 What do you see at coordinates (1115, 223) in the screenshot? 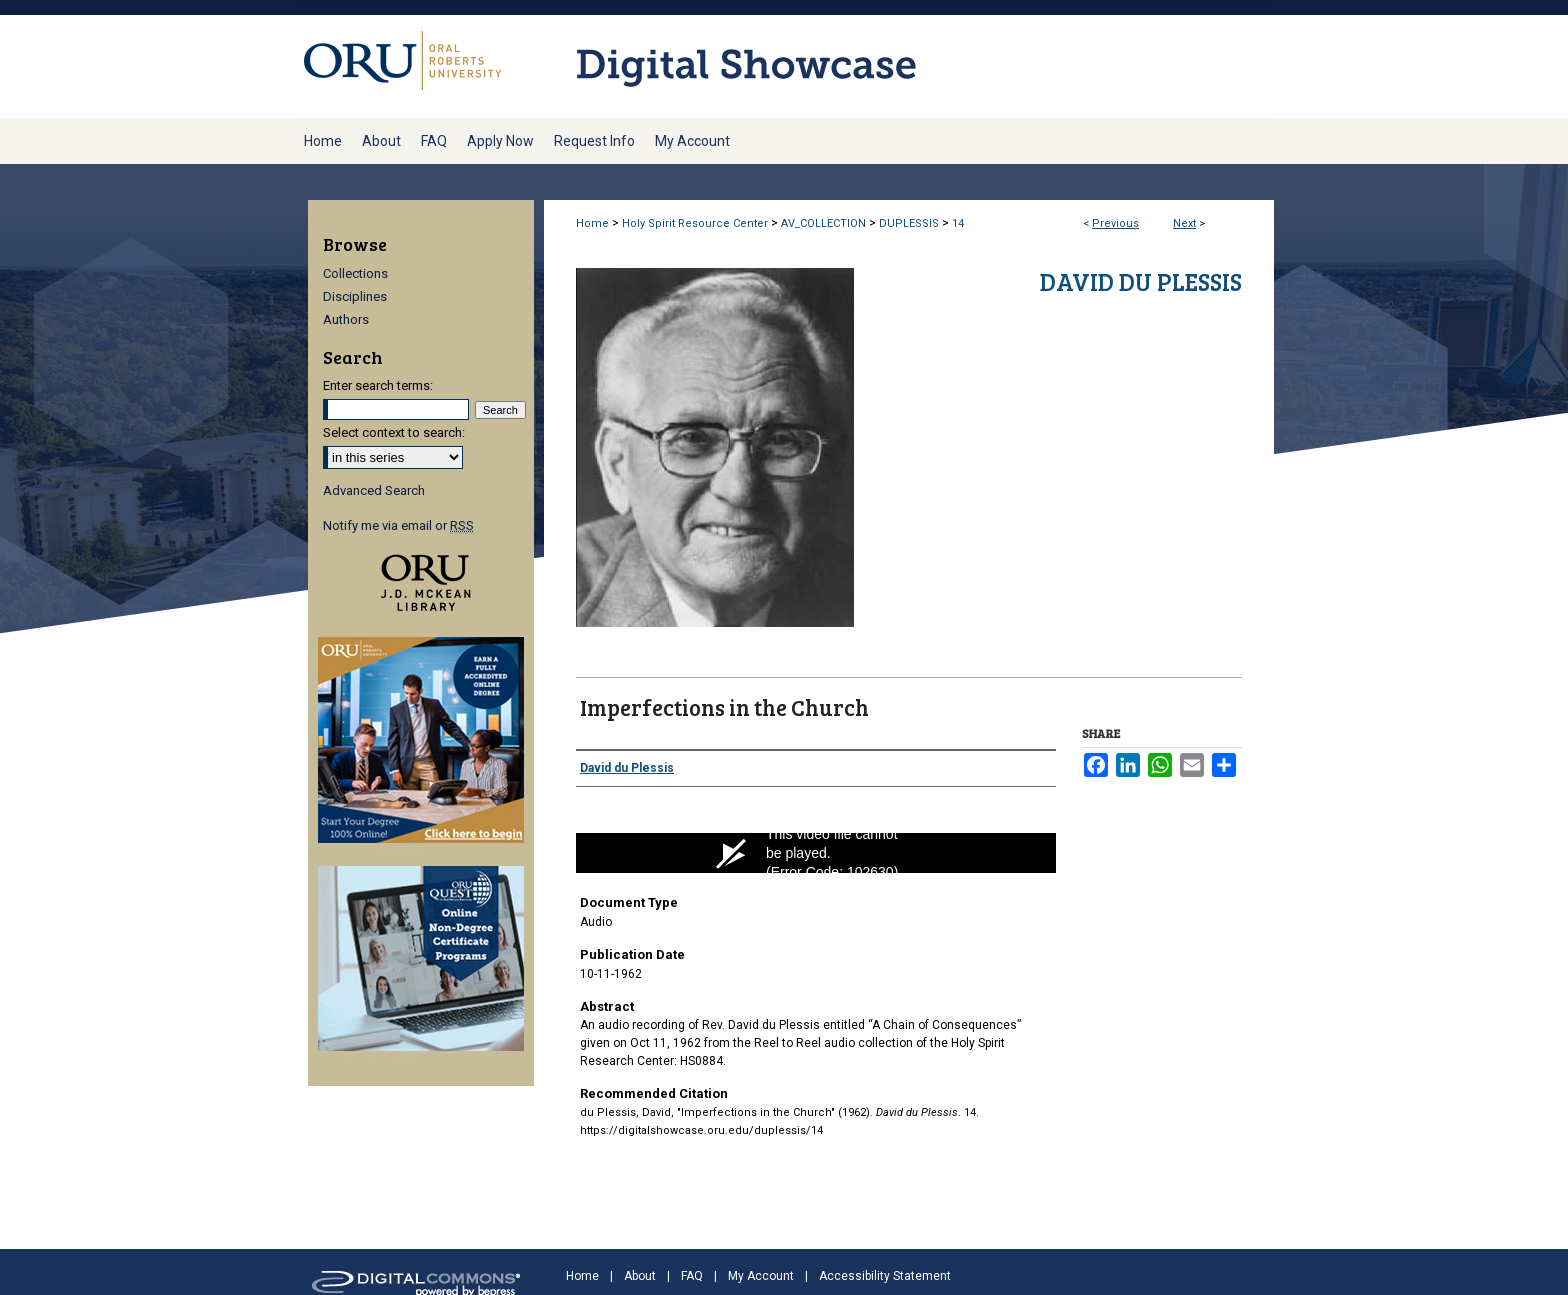
I see `Previous` at bounding box center [1115, 223].